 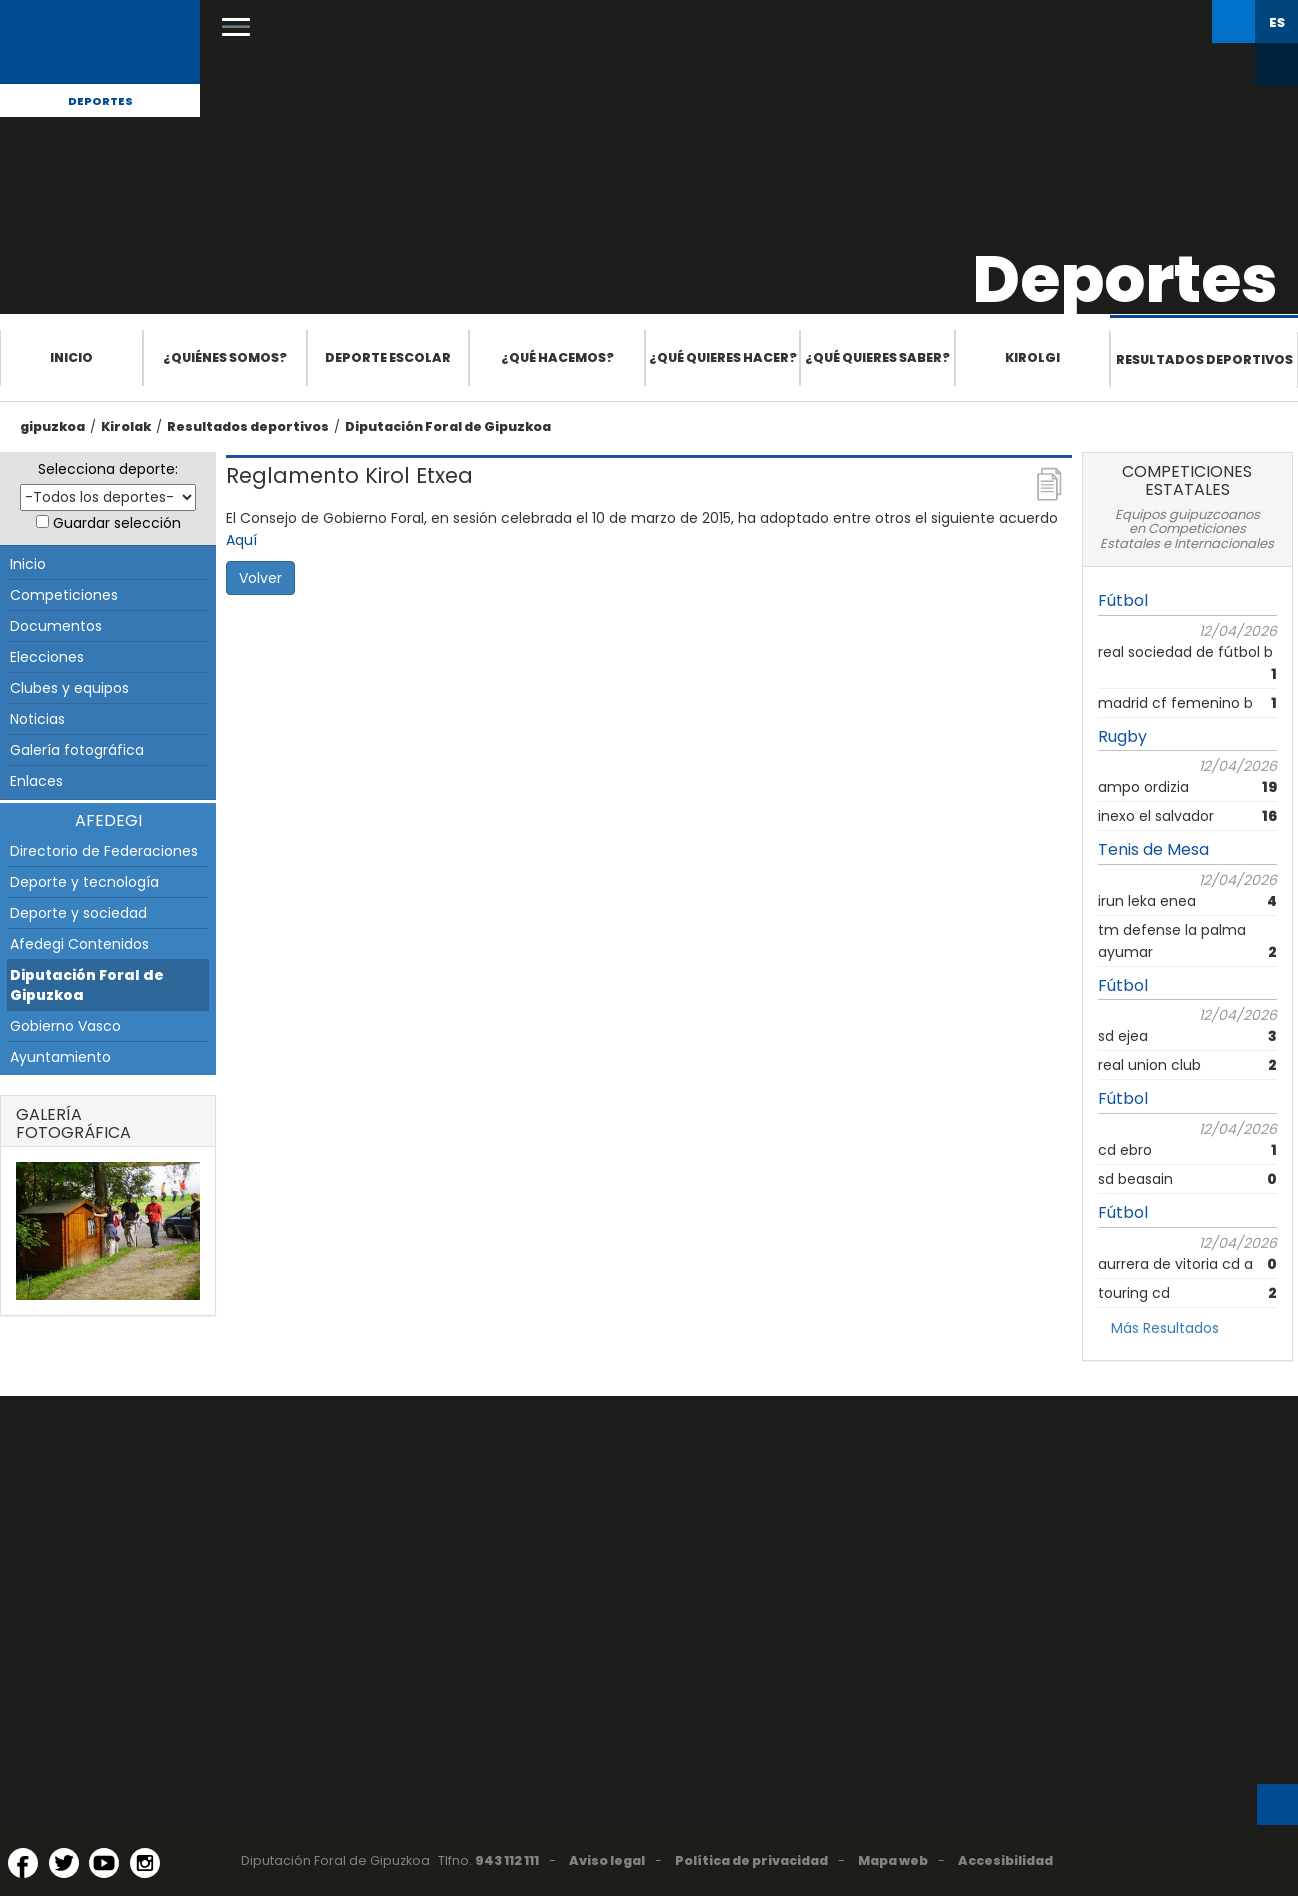 I want to click on Deporte y sociedad, so click(x=78, y=913).